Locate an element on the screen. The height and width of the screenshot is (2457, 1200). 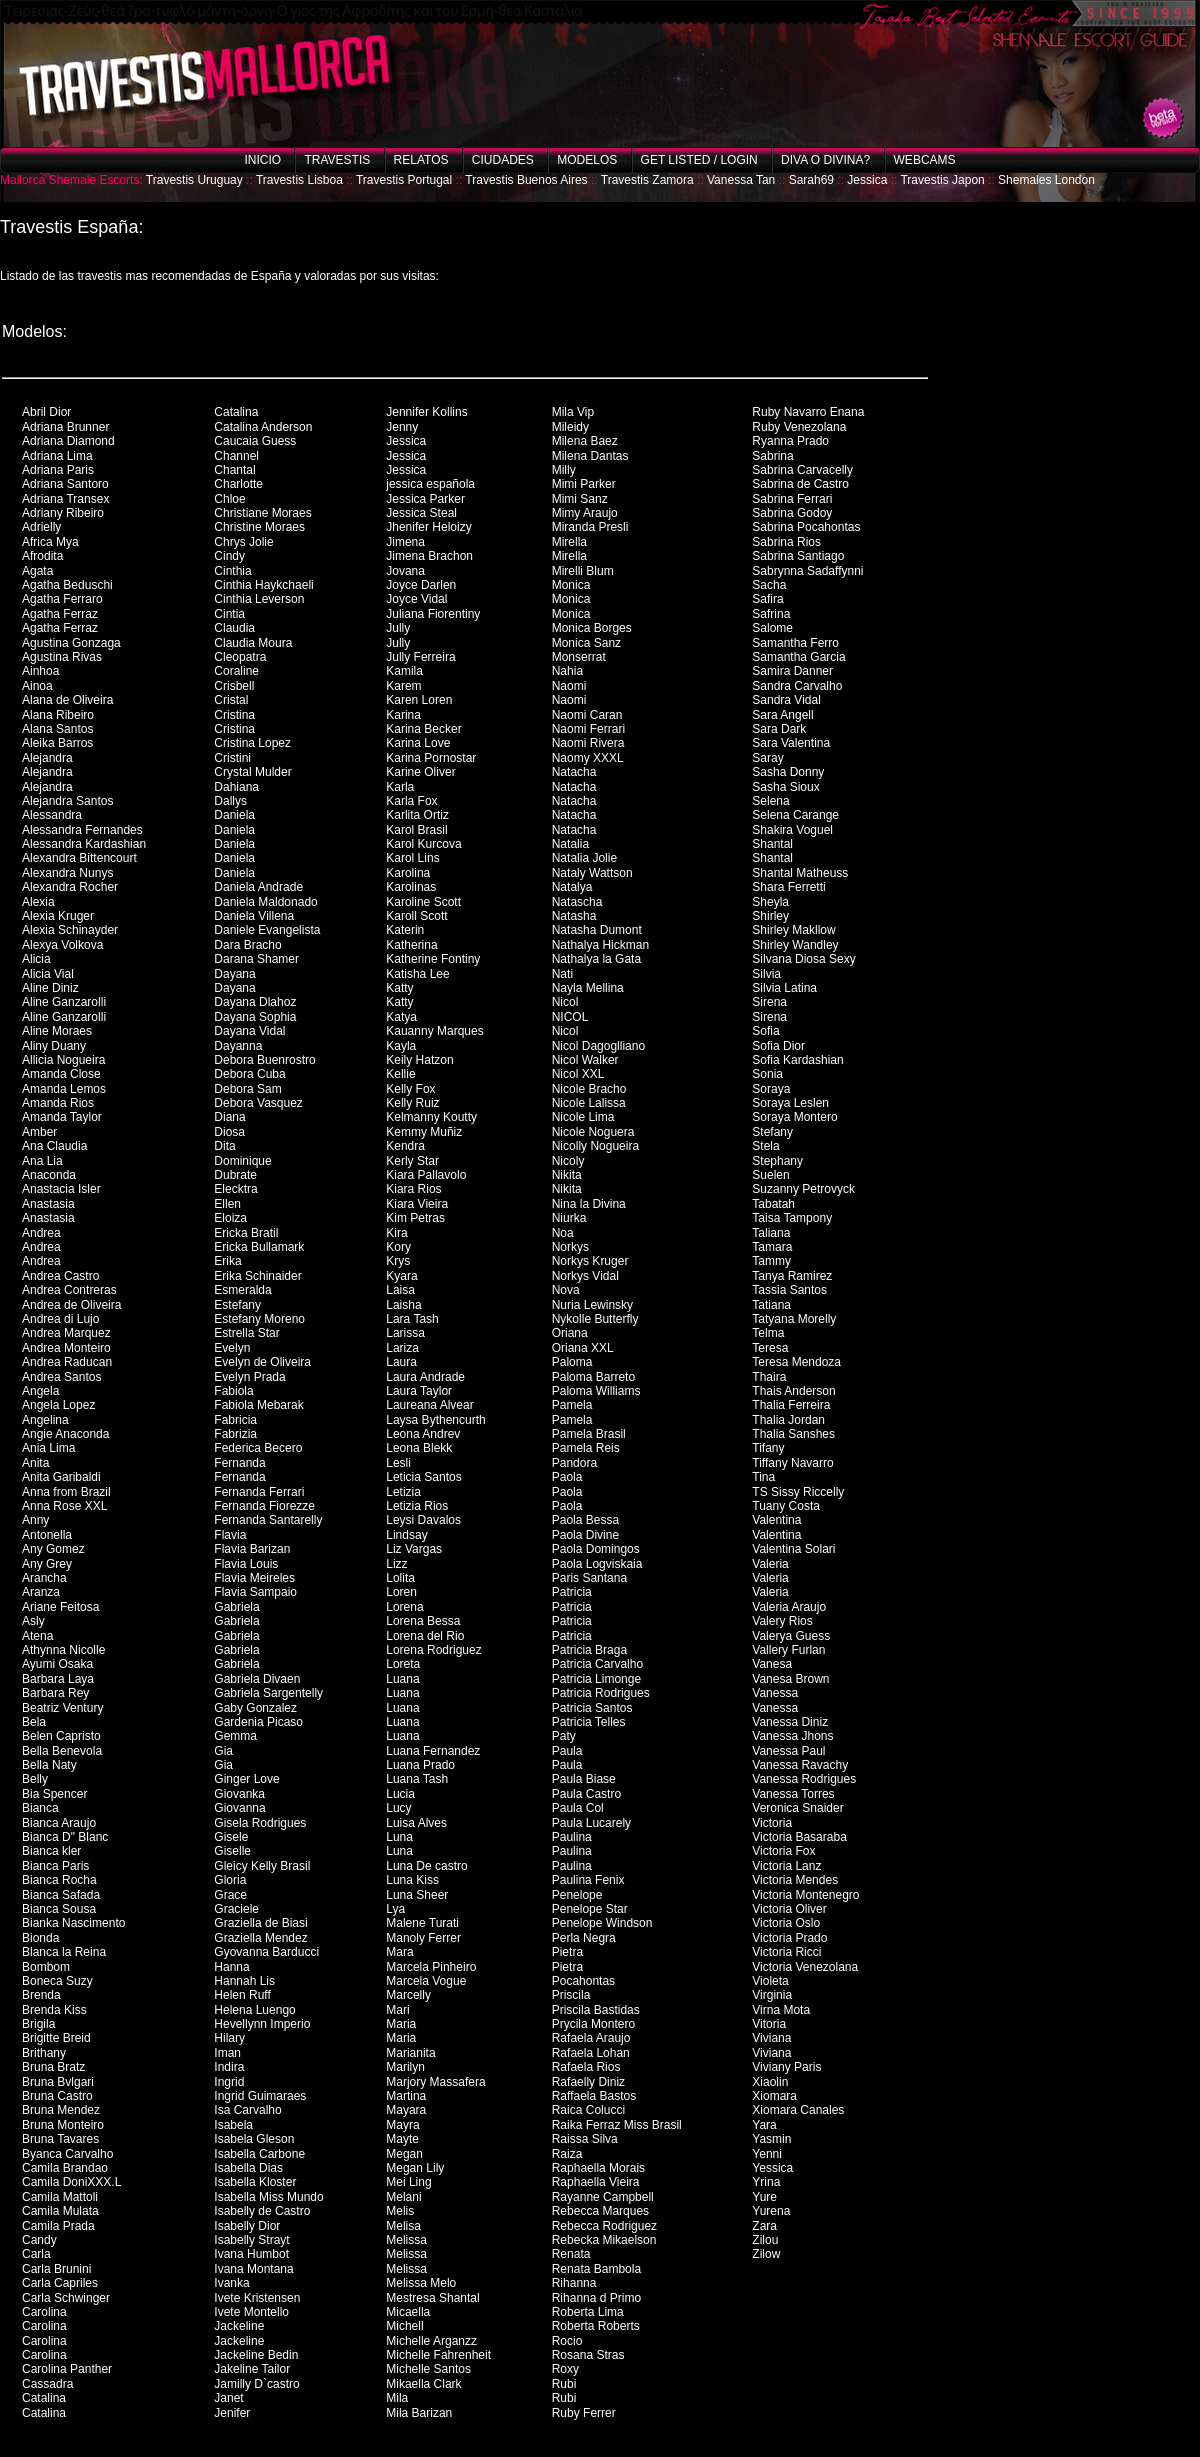
Flavia Barizan is located at coordinates (252, 1549).